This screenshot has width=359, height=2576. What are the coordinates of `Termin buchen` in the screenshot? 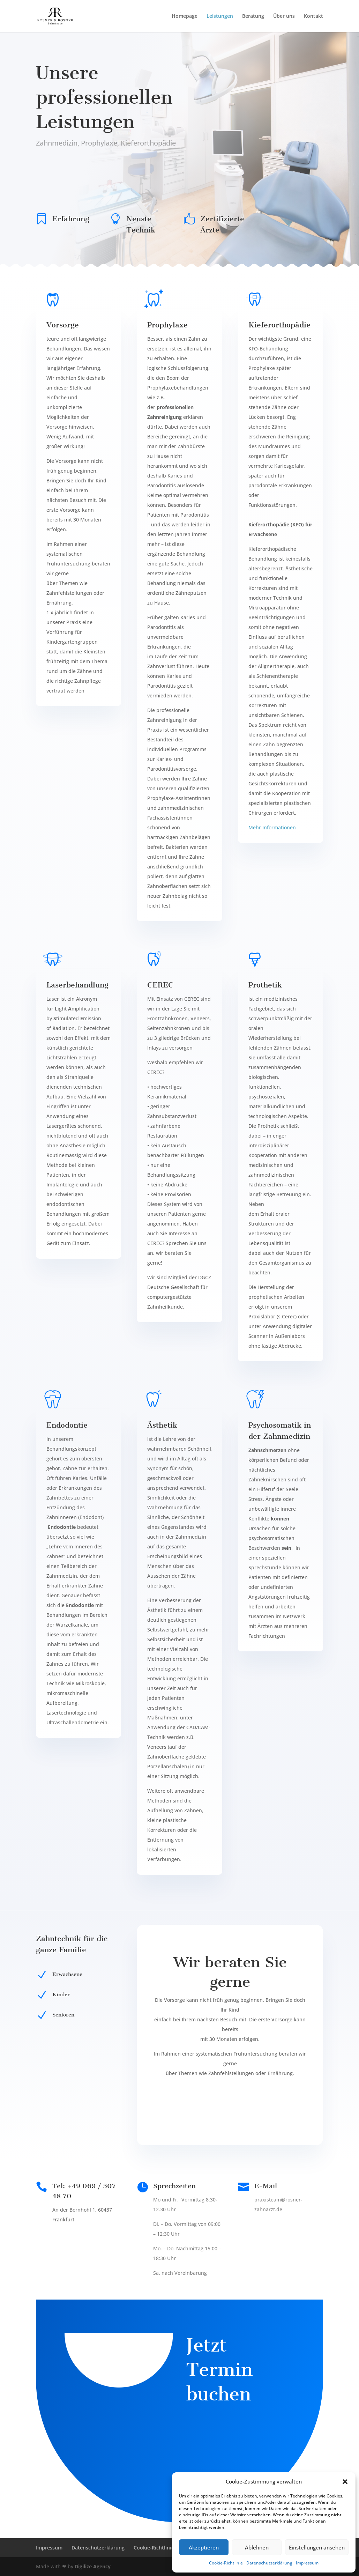 It's located at (65, 169).